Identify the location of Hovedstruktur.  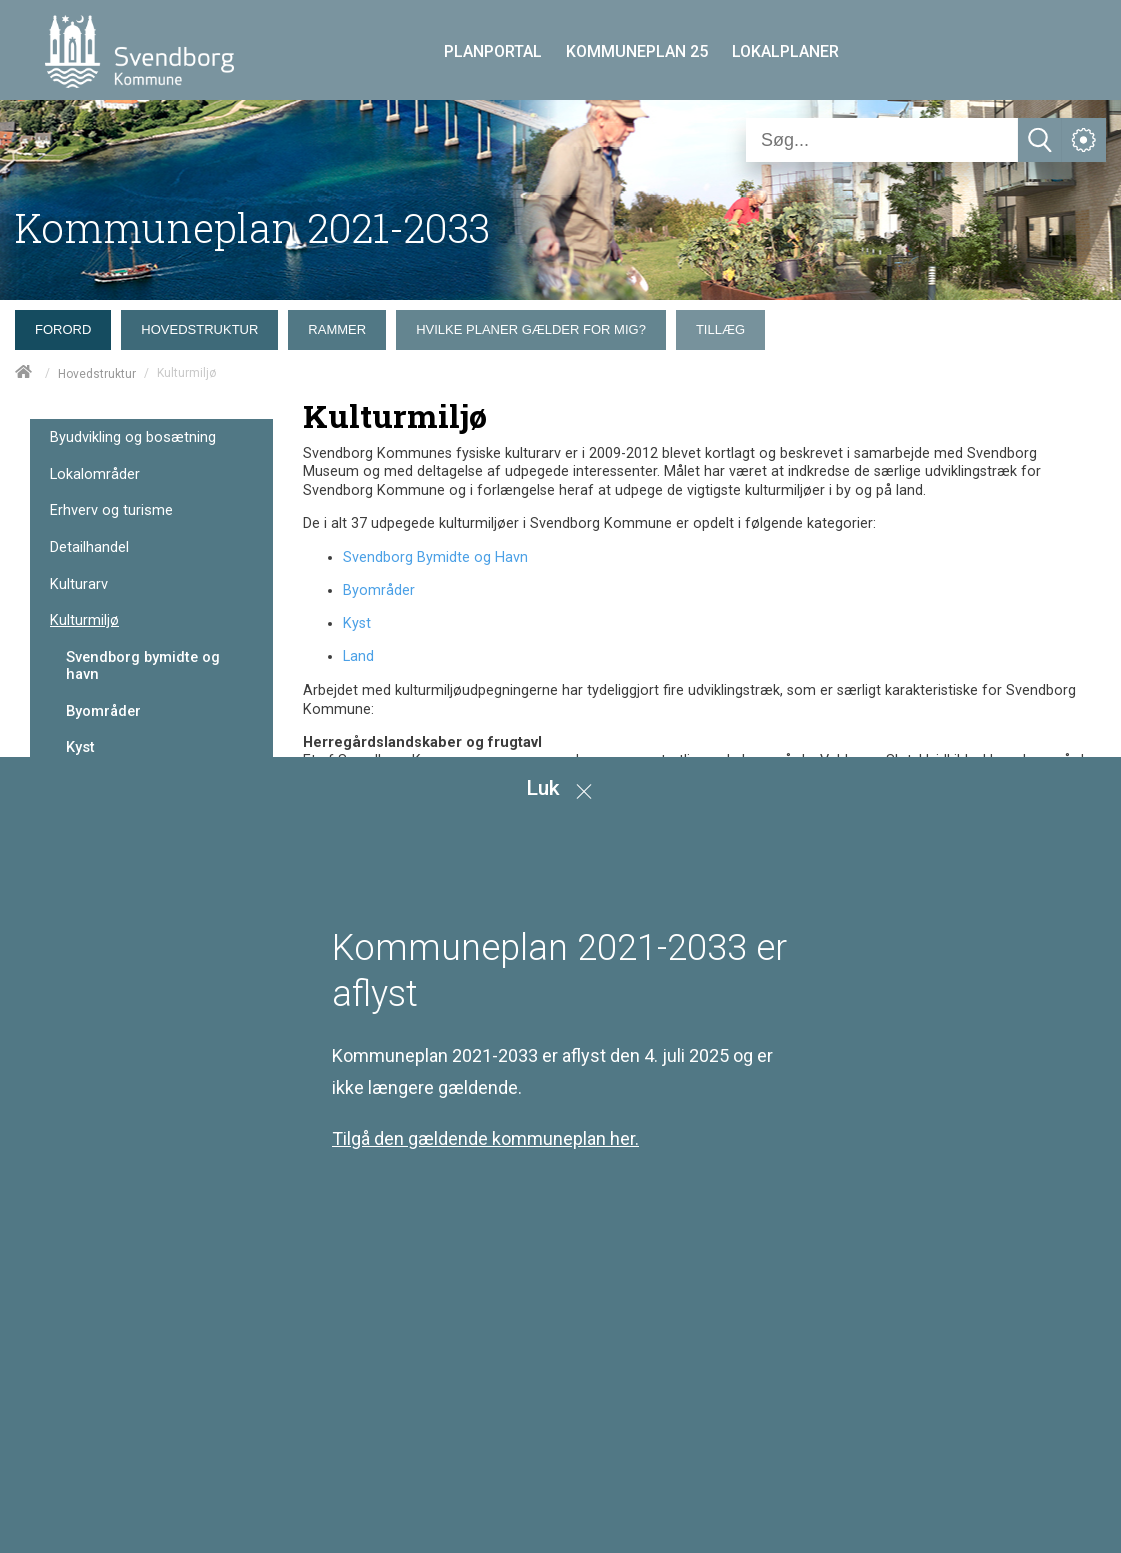
(97, 374).